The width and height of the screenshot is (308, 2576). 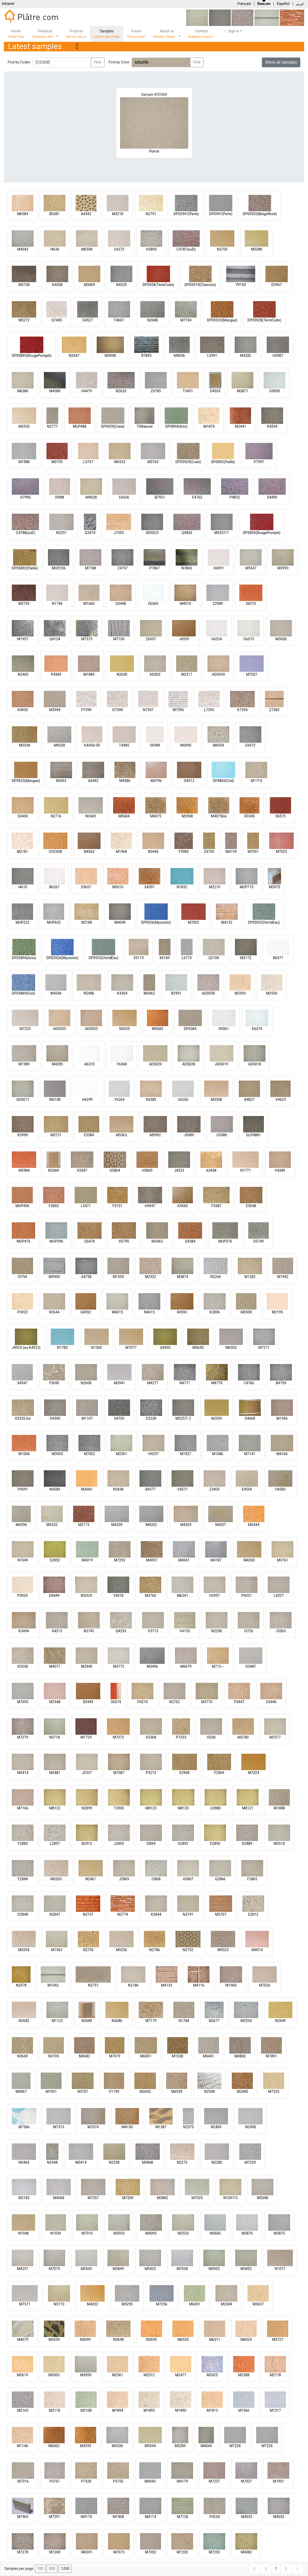 What do you see at coordinates (54, 2375) in the screenshot?
I see `M5503` at bounding box center [54, 2375].